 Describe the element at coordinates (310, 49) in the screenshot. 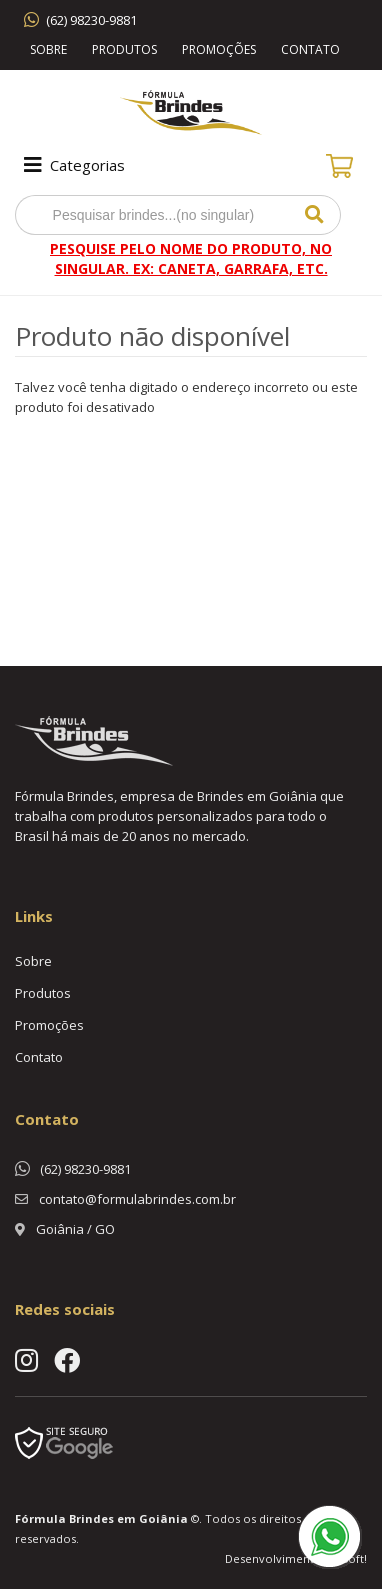

I see `Contato` at that location.